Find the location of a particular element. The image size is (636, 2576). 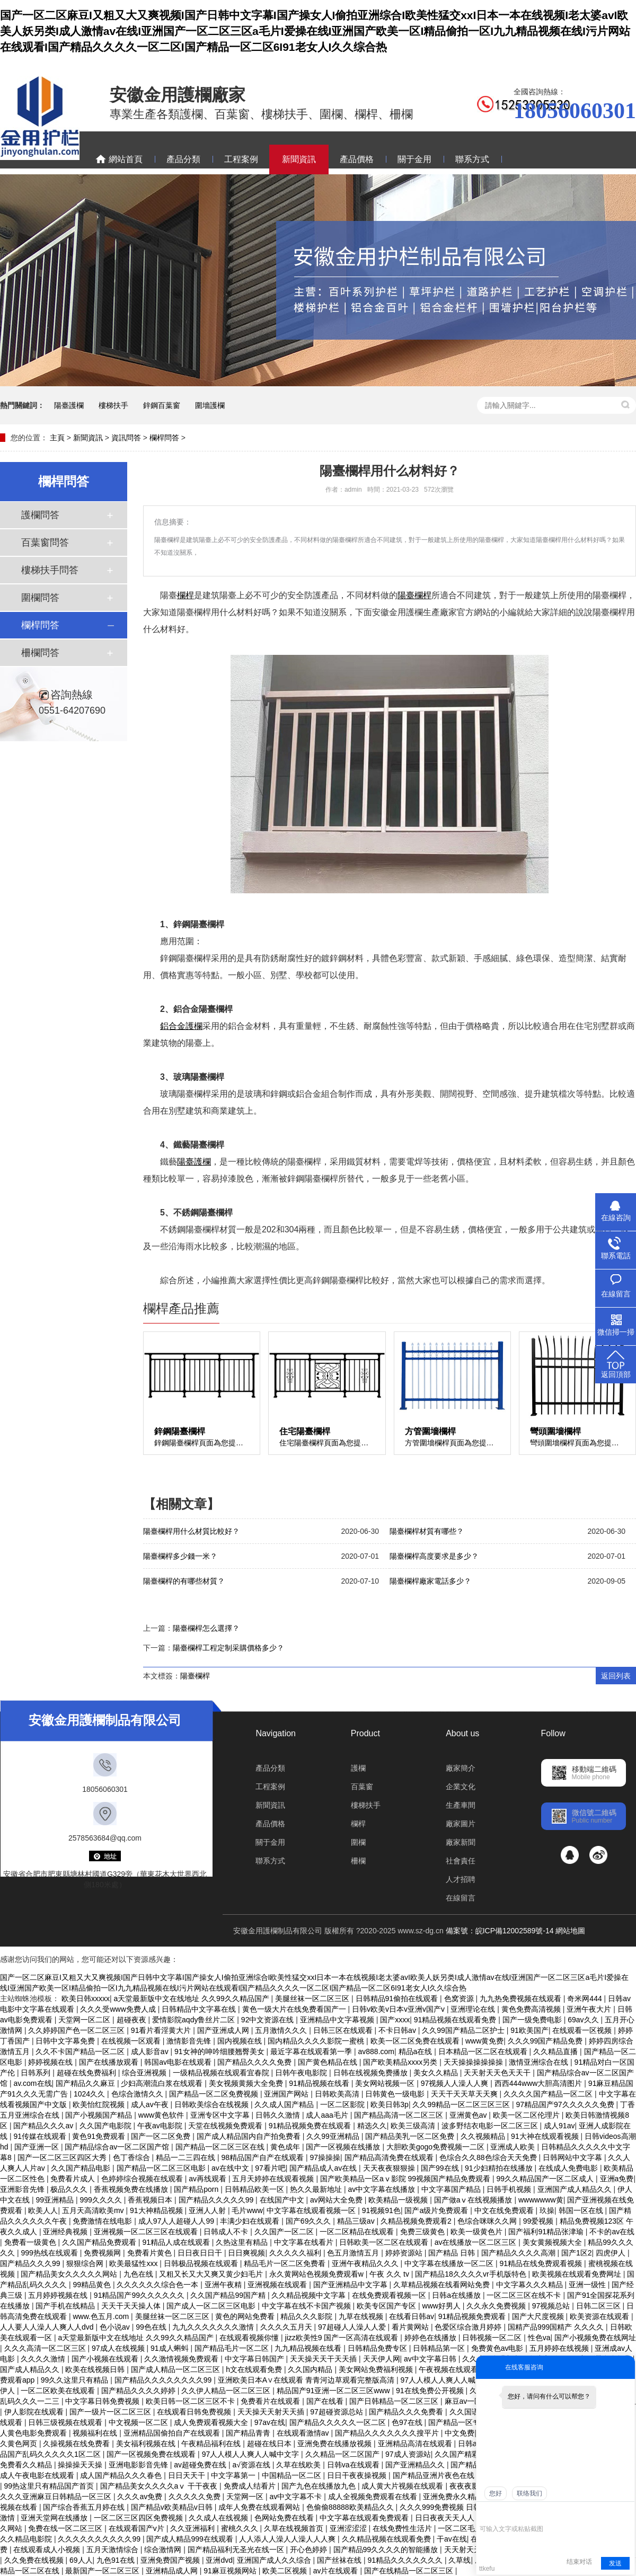

陽臺欄桿怎么選擇？ is located at coordinates (206, 1628).